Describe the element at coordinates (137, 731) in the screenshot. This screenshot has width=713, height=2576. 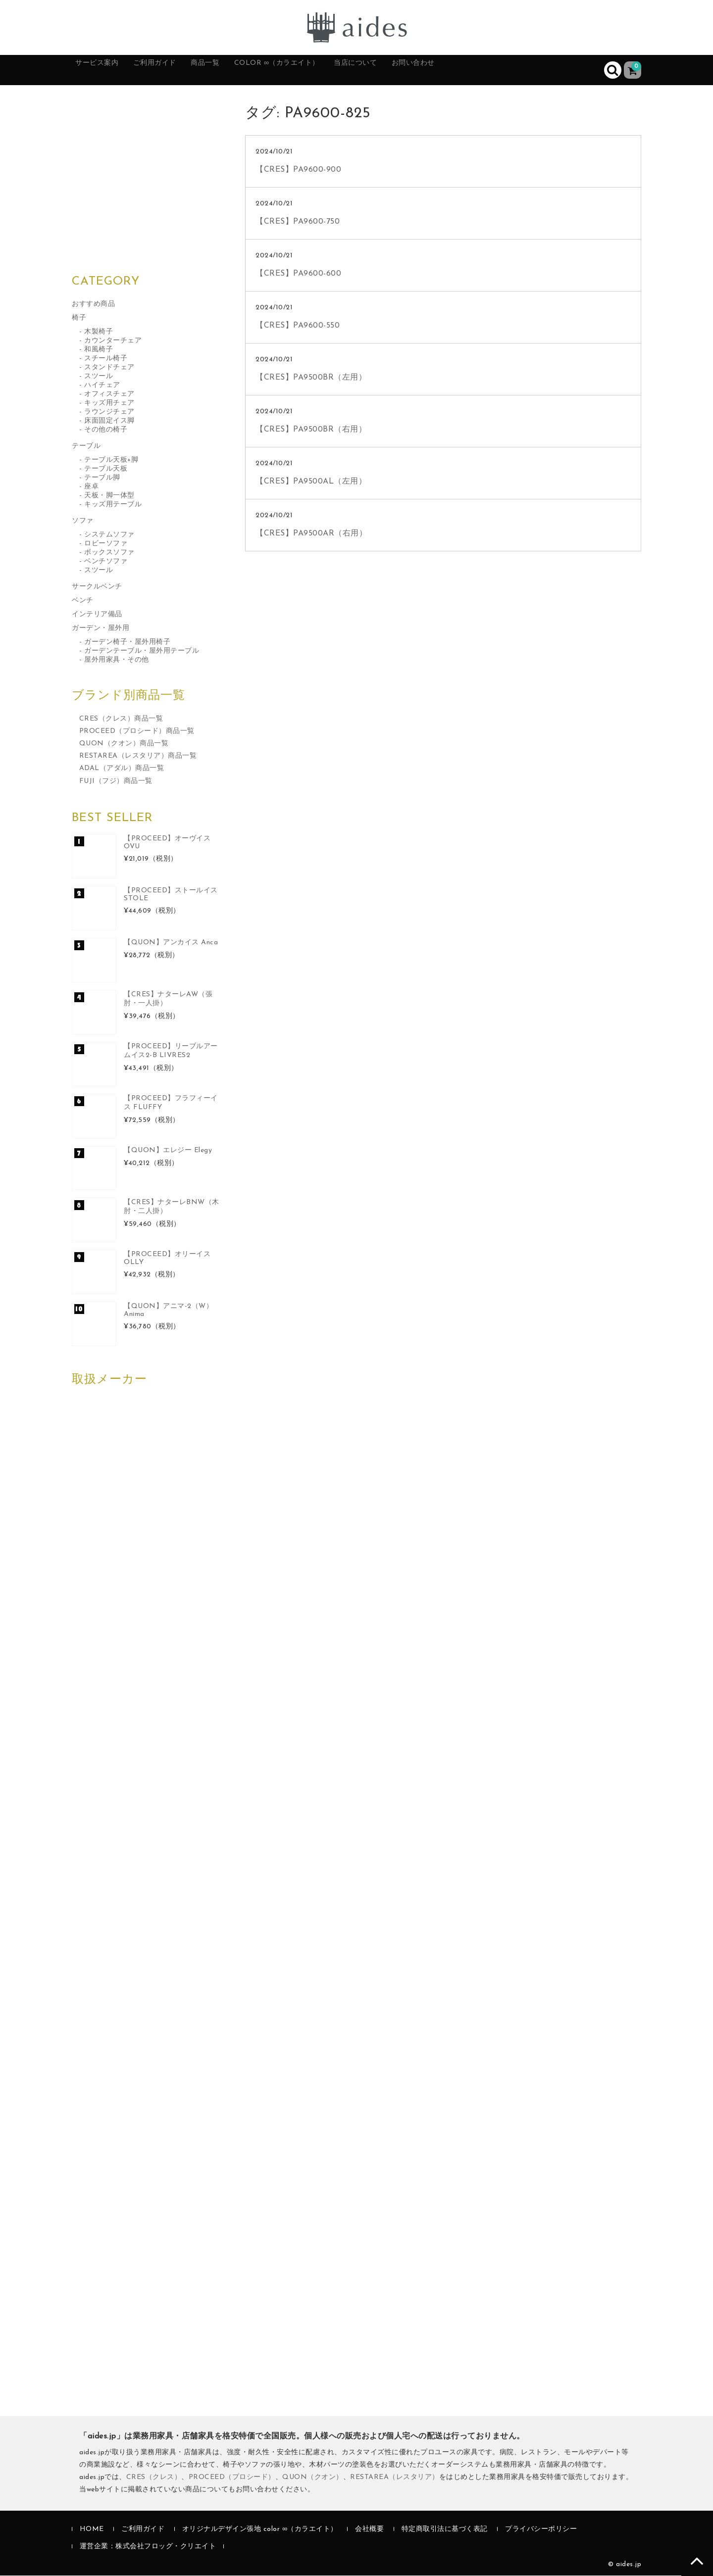
I see `PROCEED（プロシード）商品一覧` at that location.